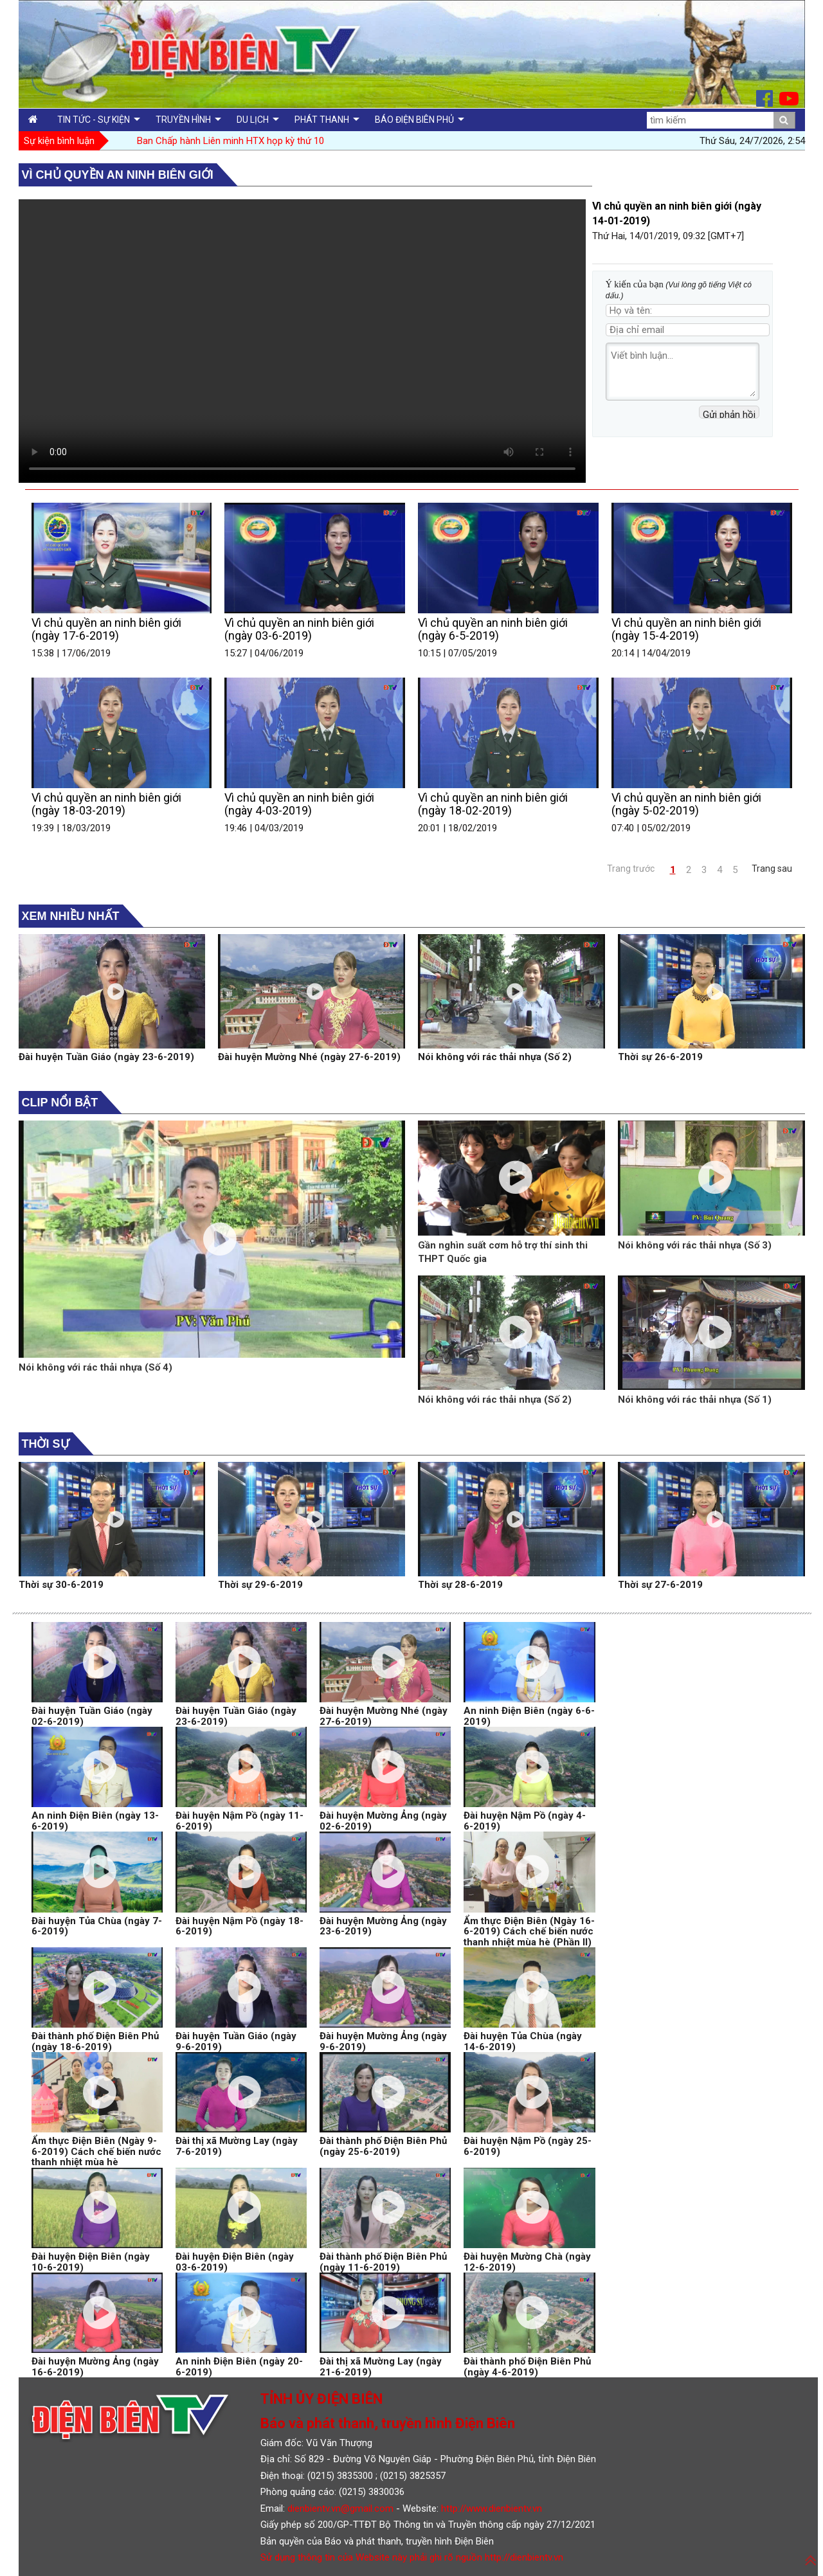 Image resolution: width=823 pixels, height=2576 pixels. Describe the element at coordinates (493, 804) in the screenshot. I see `Vì chủ quyền an ninh biên giới (ngày 18-02-2019)` at that location.